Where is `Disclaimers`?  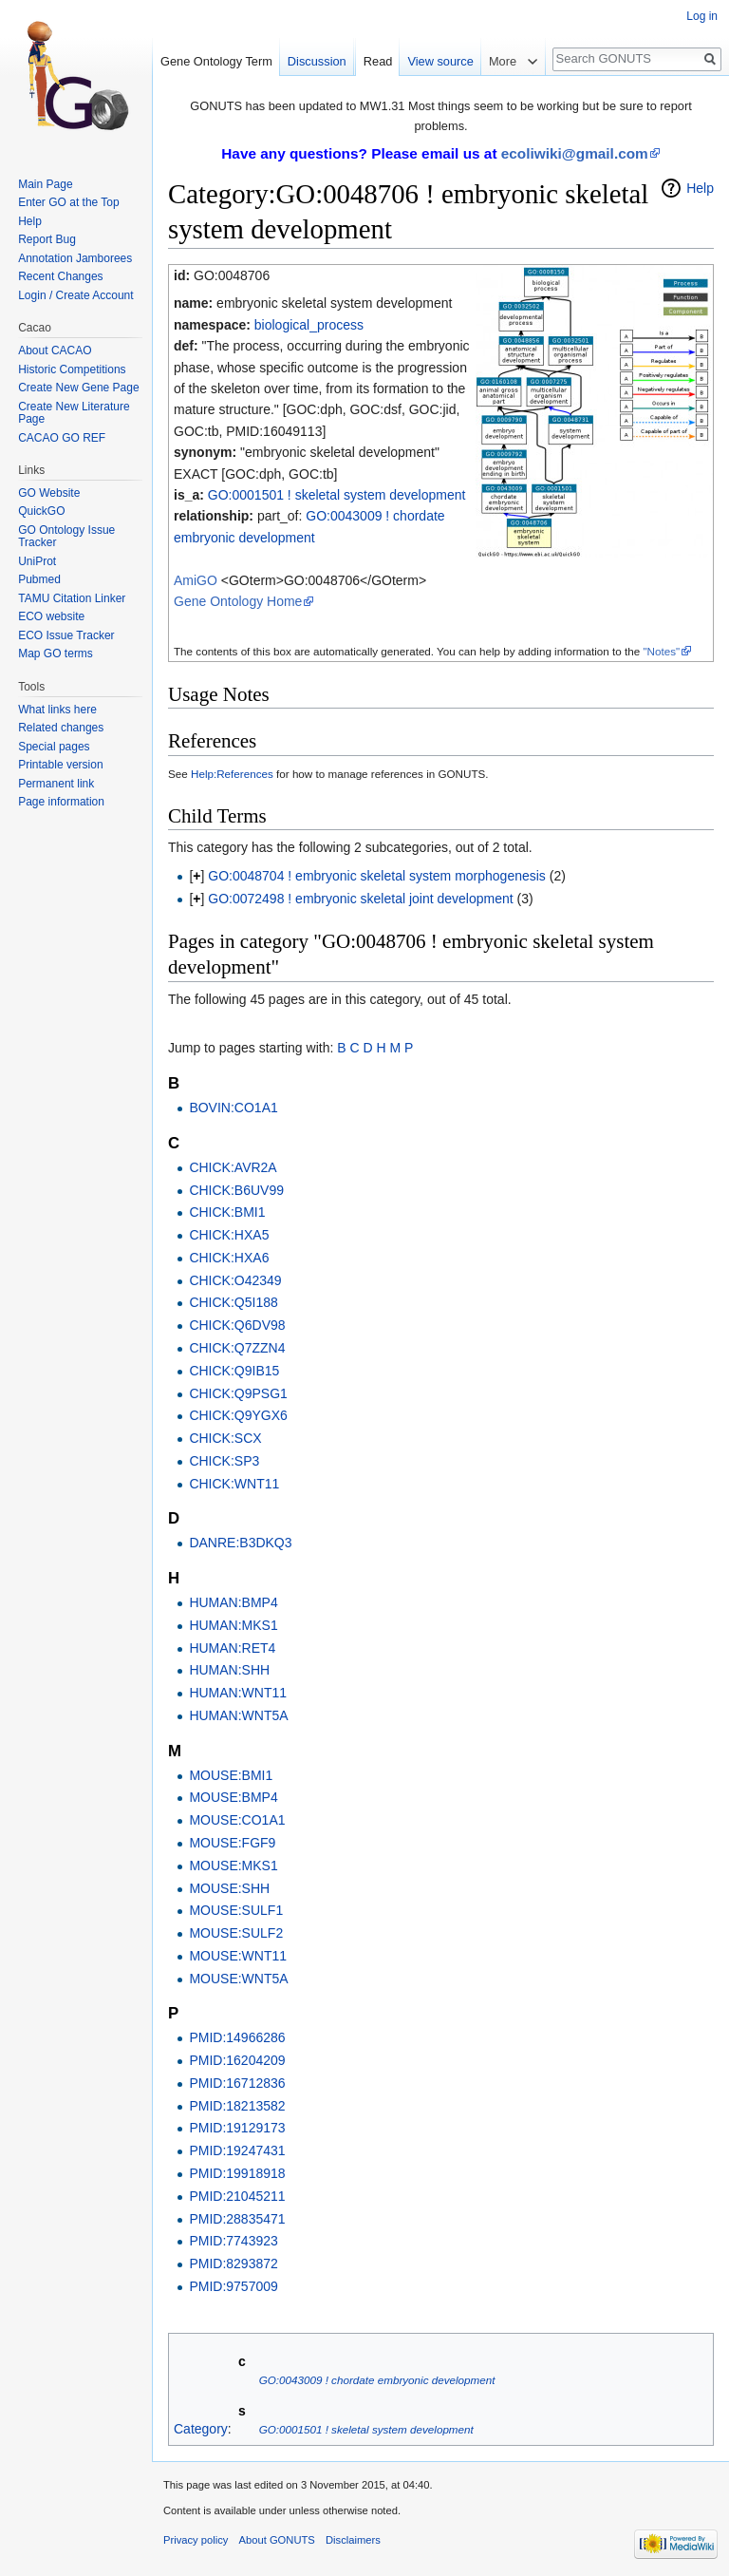
Disclaimers is located at coordinates (353, 2540).